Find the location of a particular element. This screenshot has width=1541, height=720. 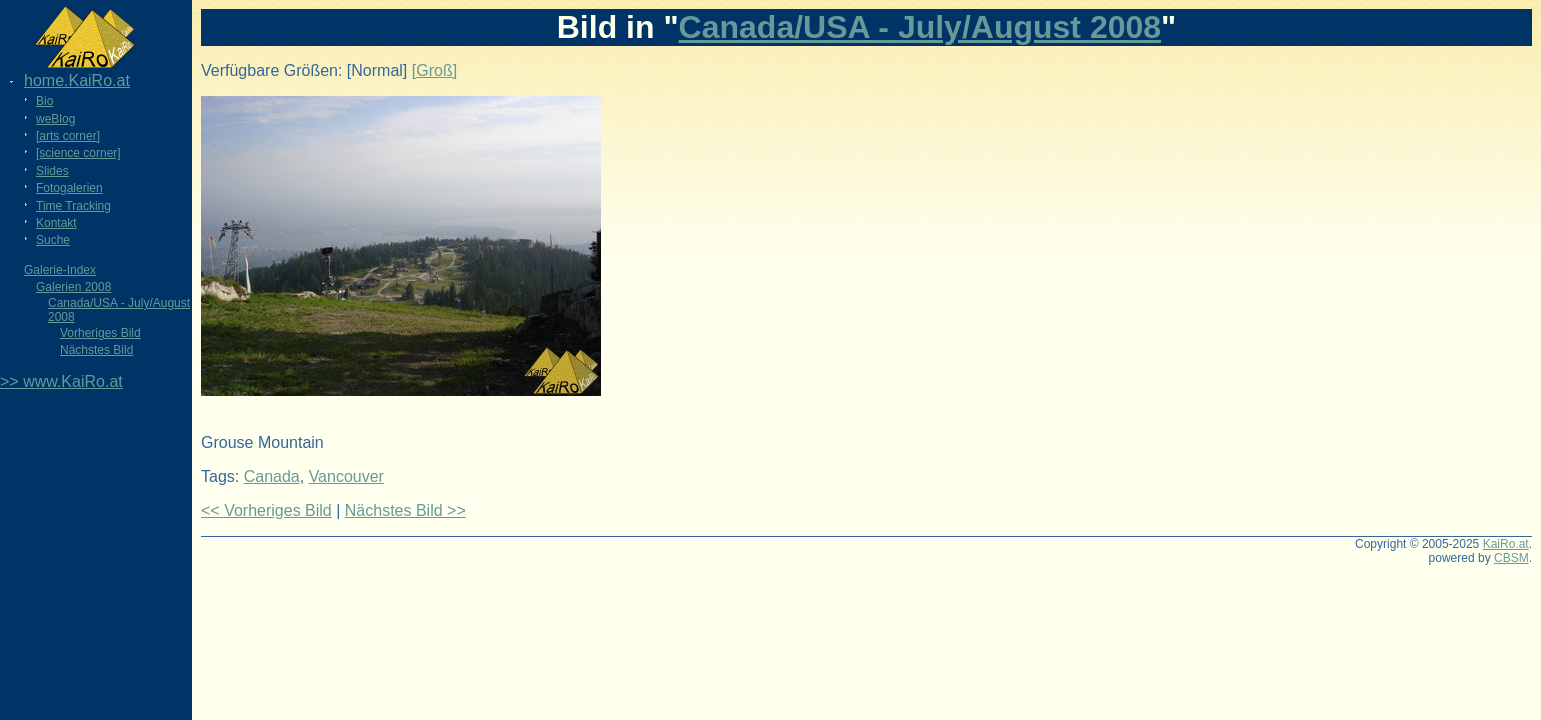

Slides is located at coordinates (52, 171).